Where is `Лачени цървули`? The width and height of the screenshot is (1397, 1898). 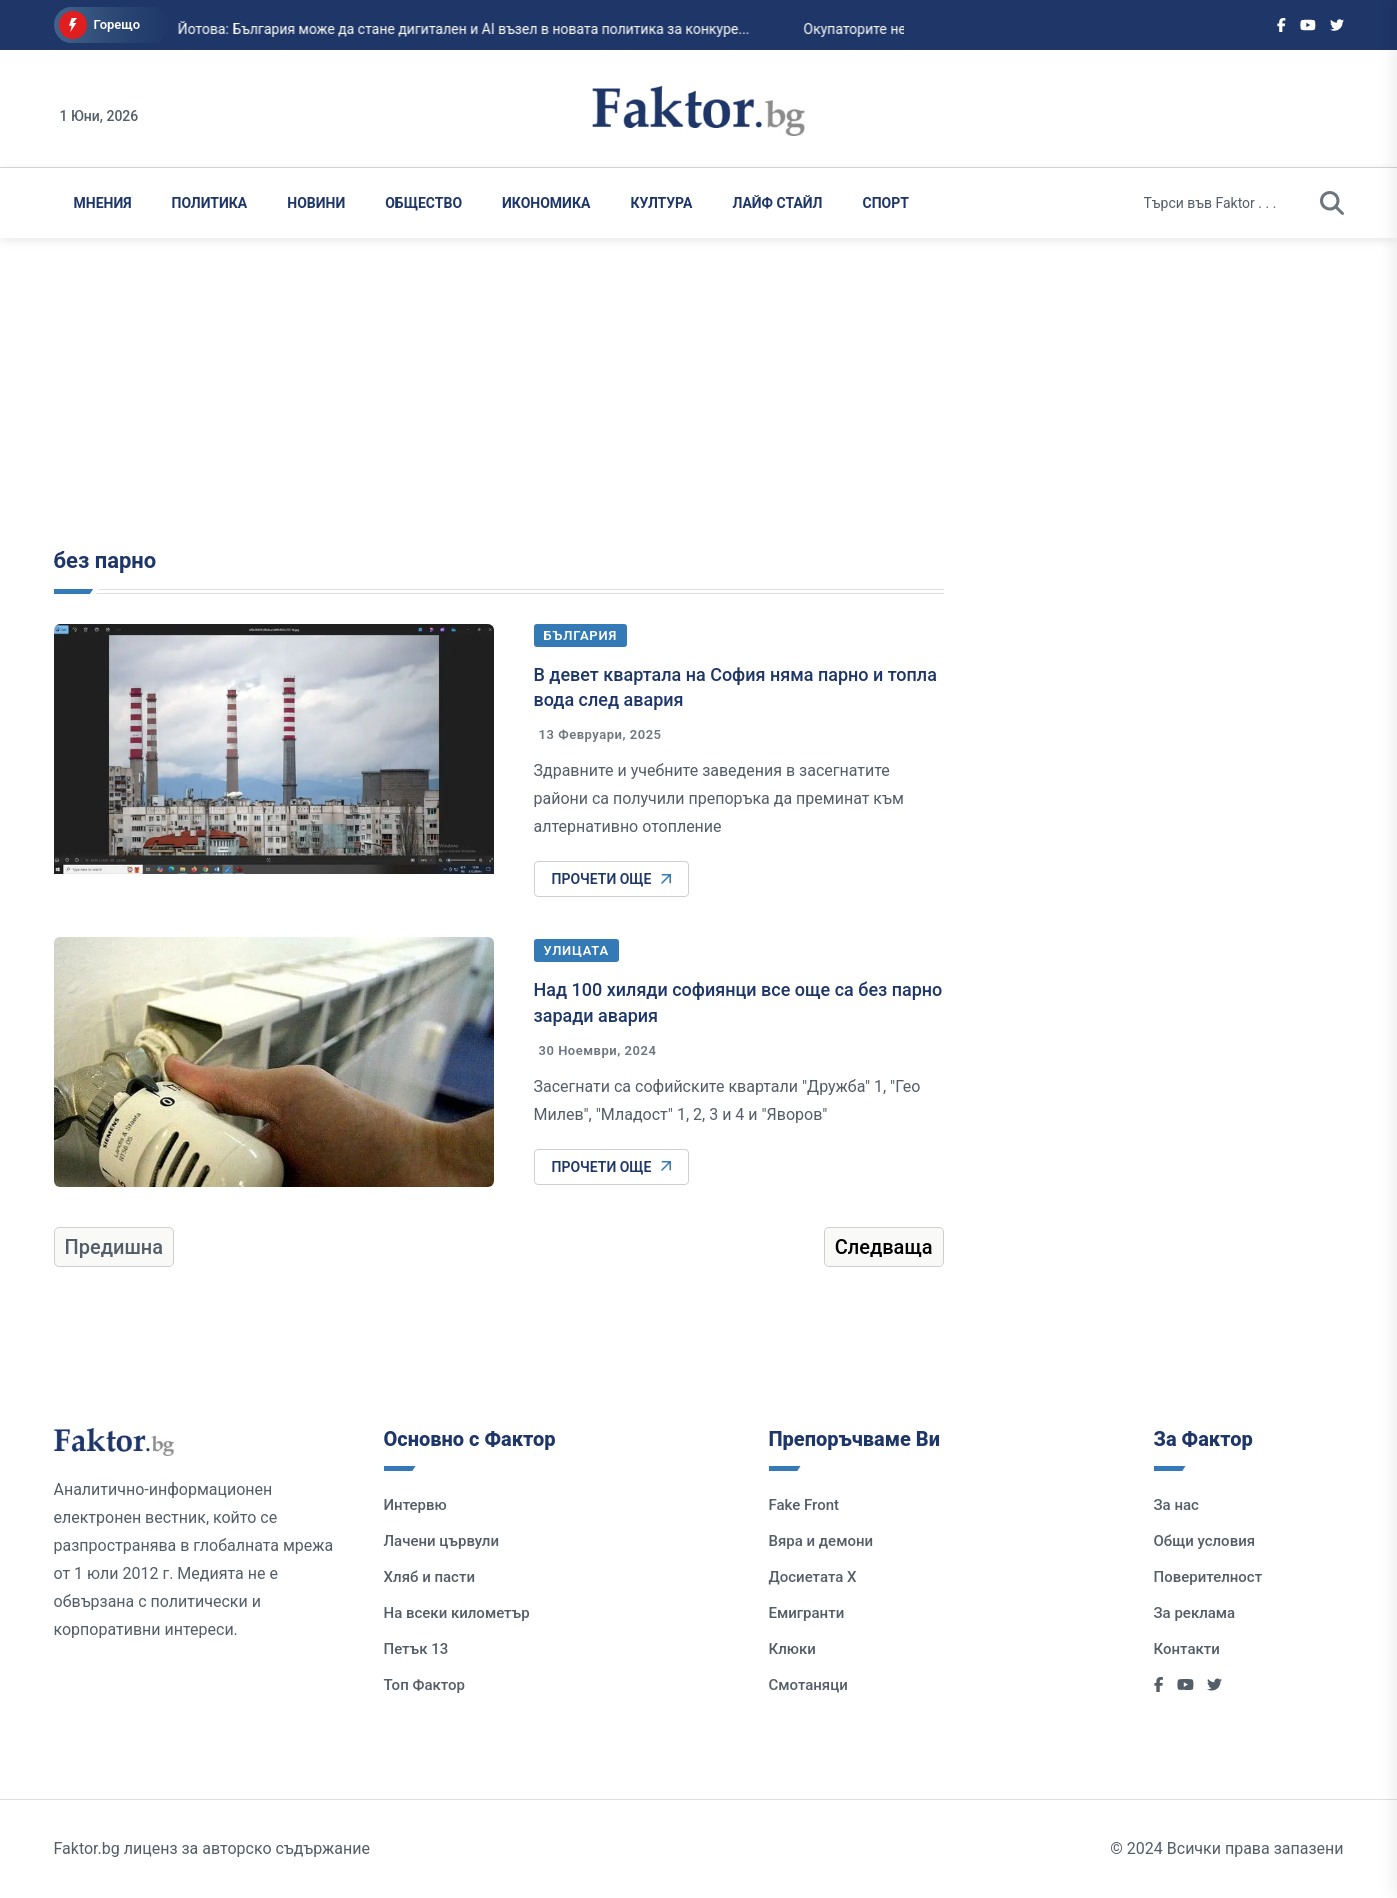 Лачени цървули is located at coordinates (442, 1541).